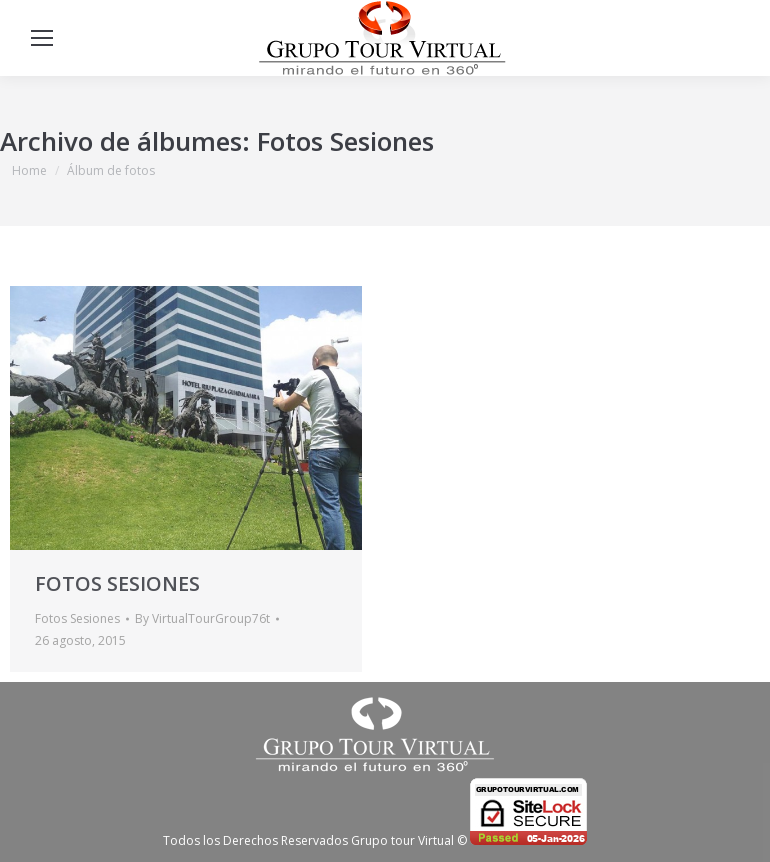 This screenshot has width=770, height=862. I want to click on Fotos Sesiones, so click(77, 618).